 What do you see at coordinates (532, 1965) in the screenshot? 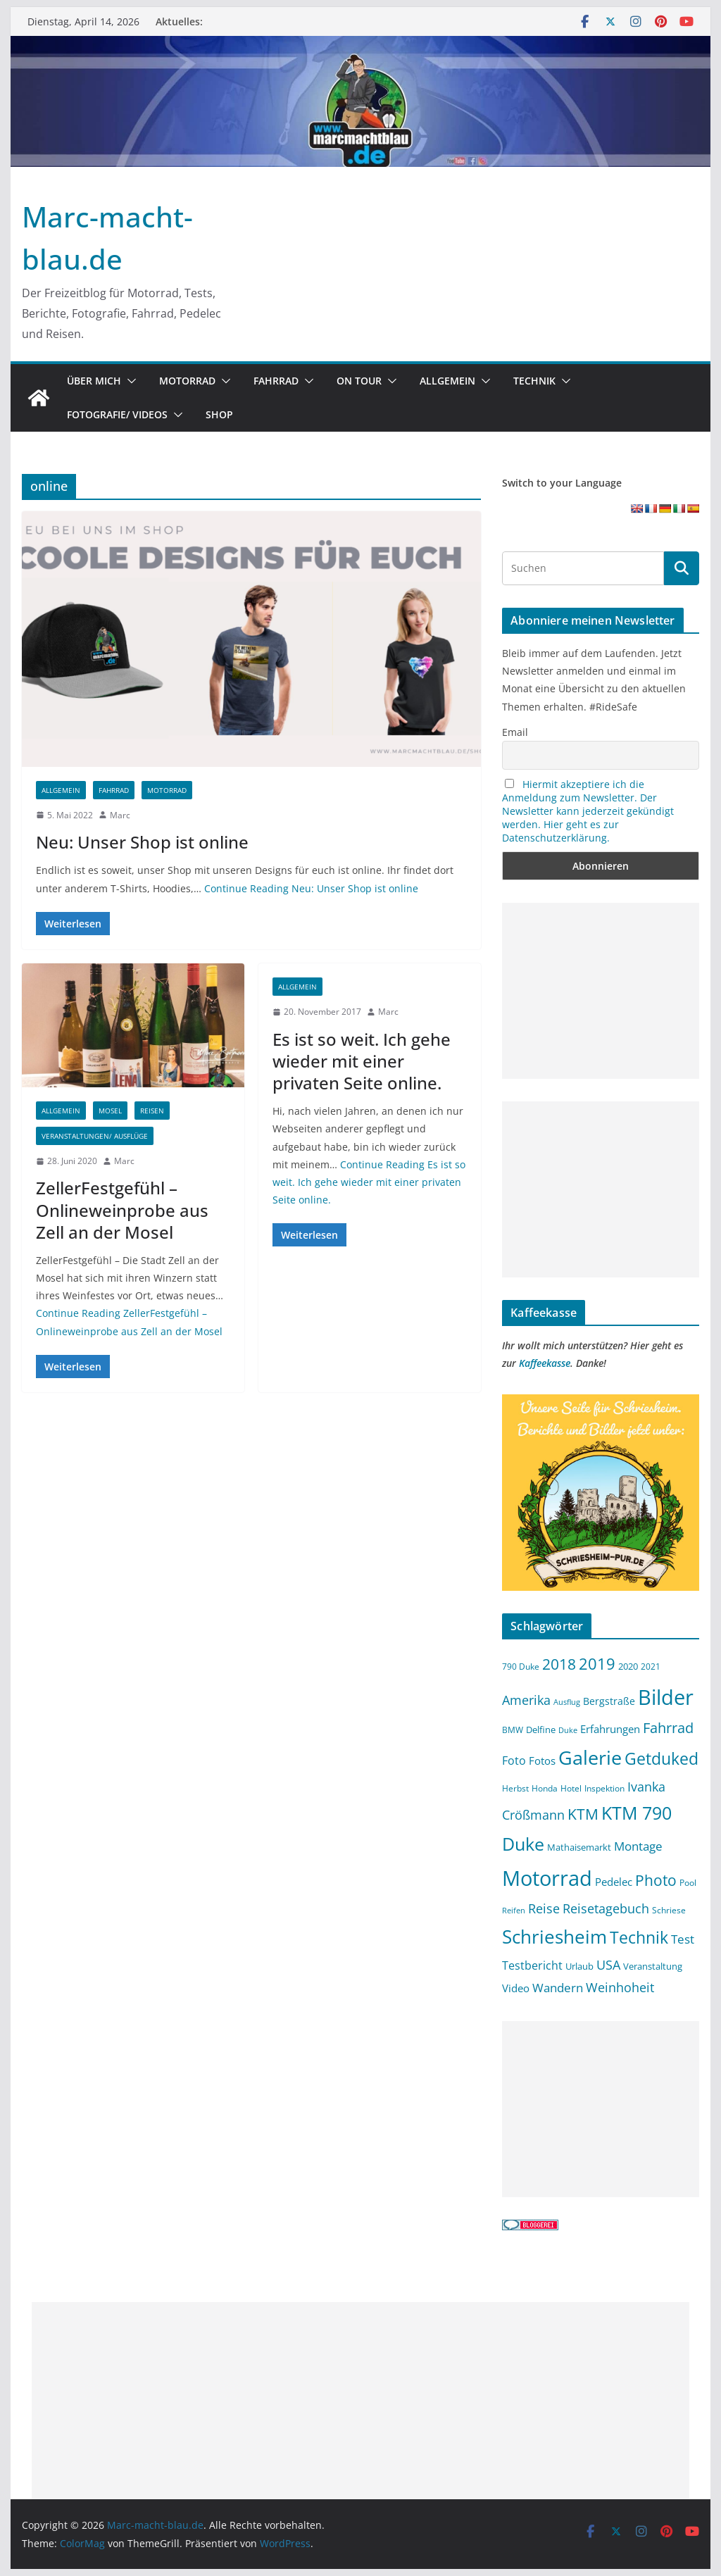
I see `Testbericht [Testbericht (14 Einträge)]` at bounding box center [532, 1965].